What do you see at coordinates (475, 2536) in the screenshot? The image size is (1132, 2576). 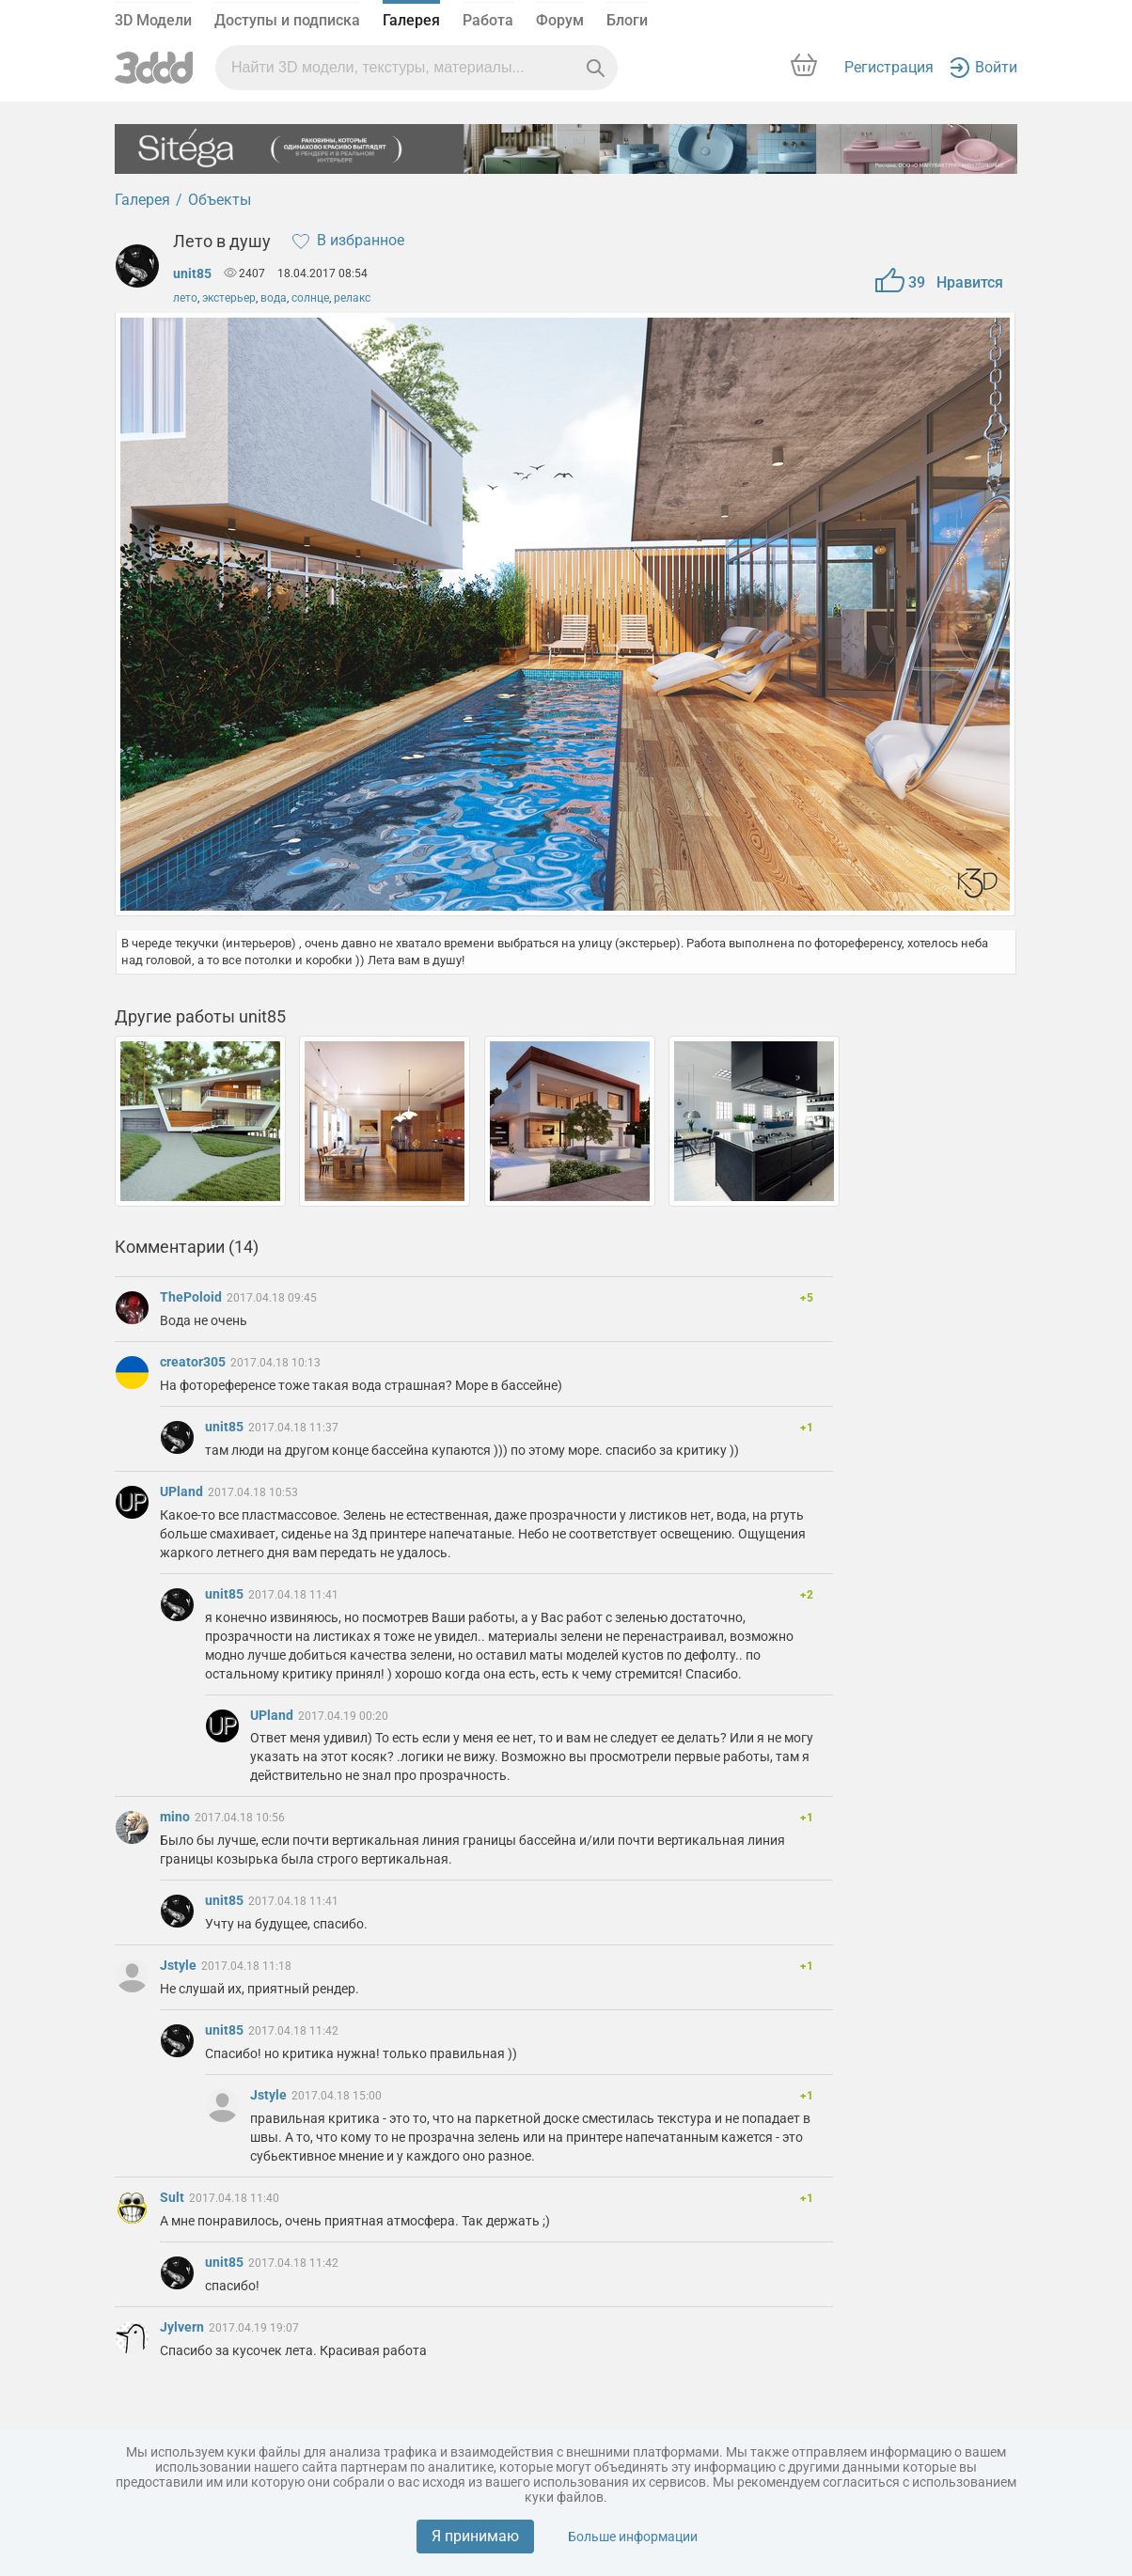 I see `Я принимаю` at bounding box center [475, 2536].